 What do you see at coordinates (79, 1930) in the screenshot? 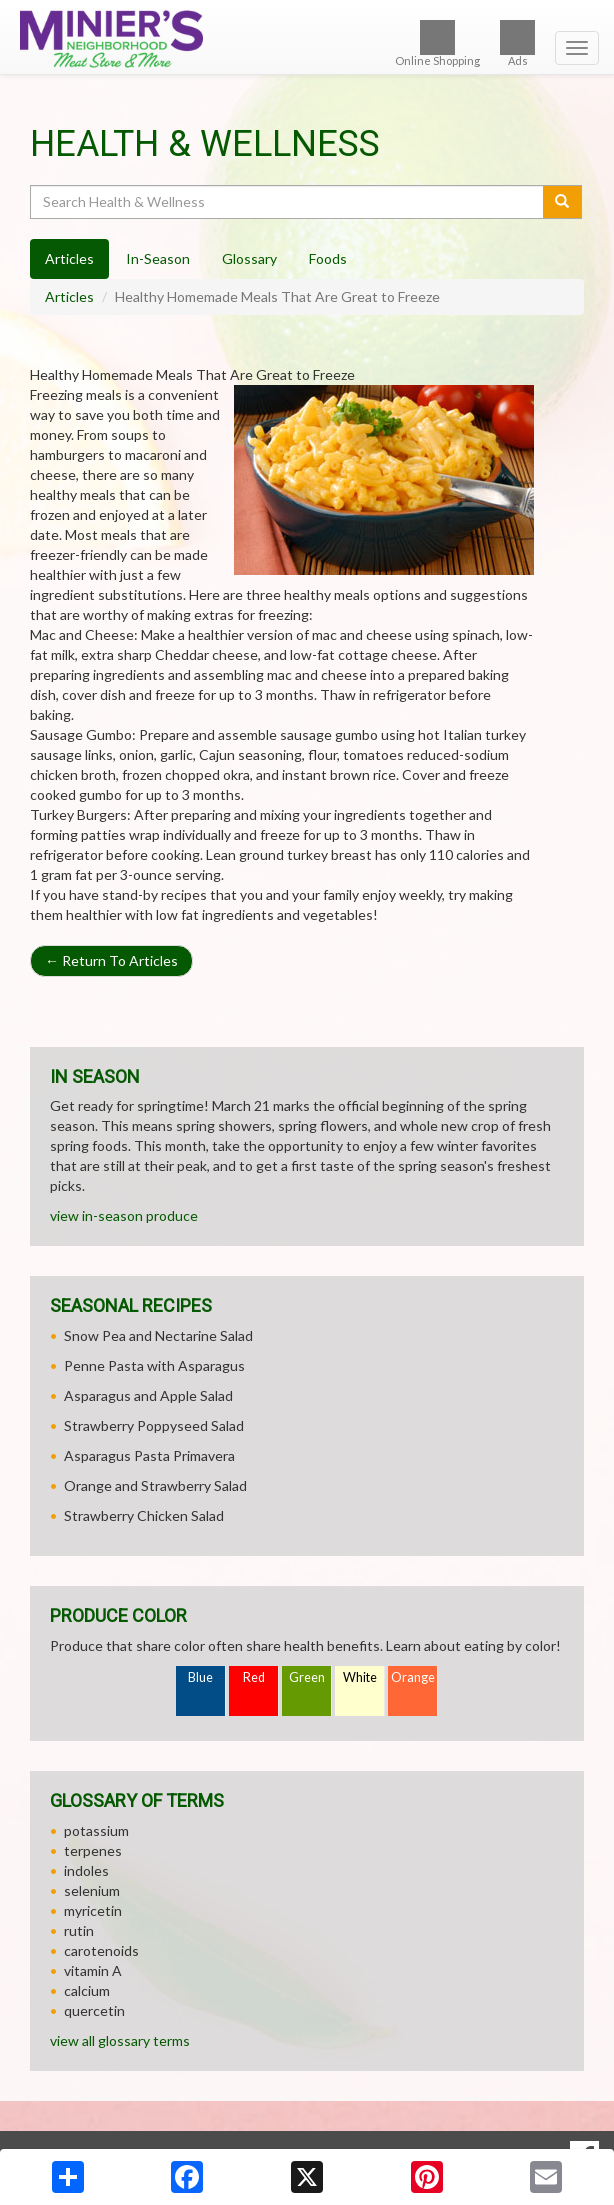
I see `rutin` at bounding box center [79, 1930].